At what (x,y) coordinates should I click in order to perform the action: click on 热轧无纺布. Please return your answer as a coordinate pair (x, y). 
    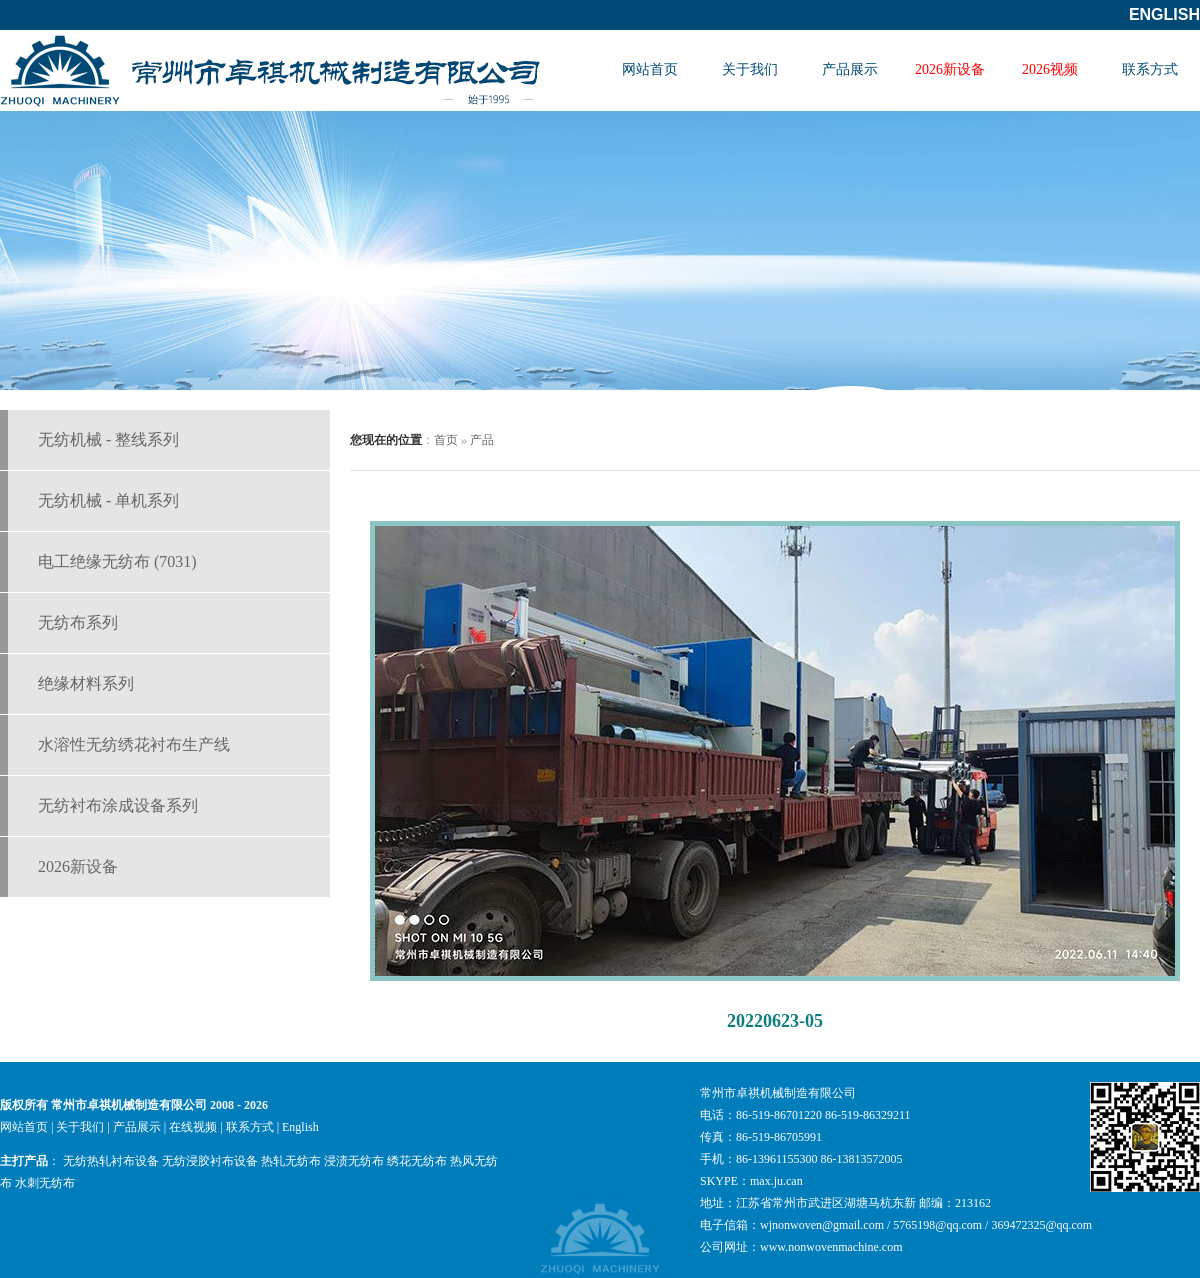
    Looking at the image, I should click on (291, 1161).